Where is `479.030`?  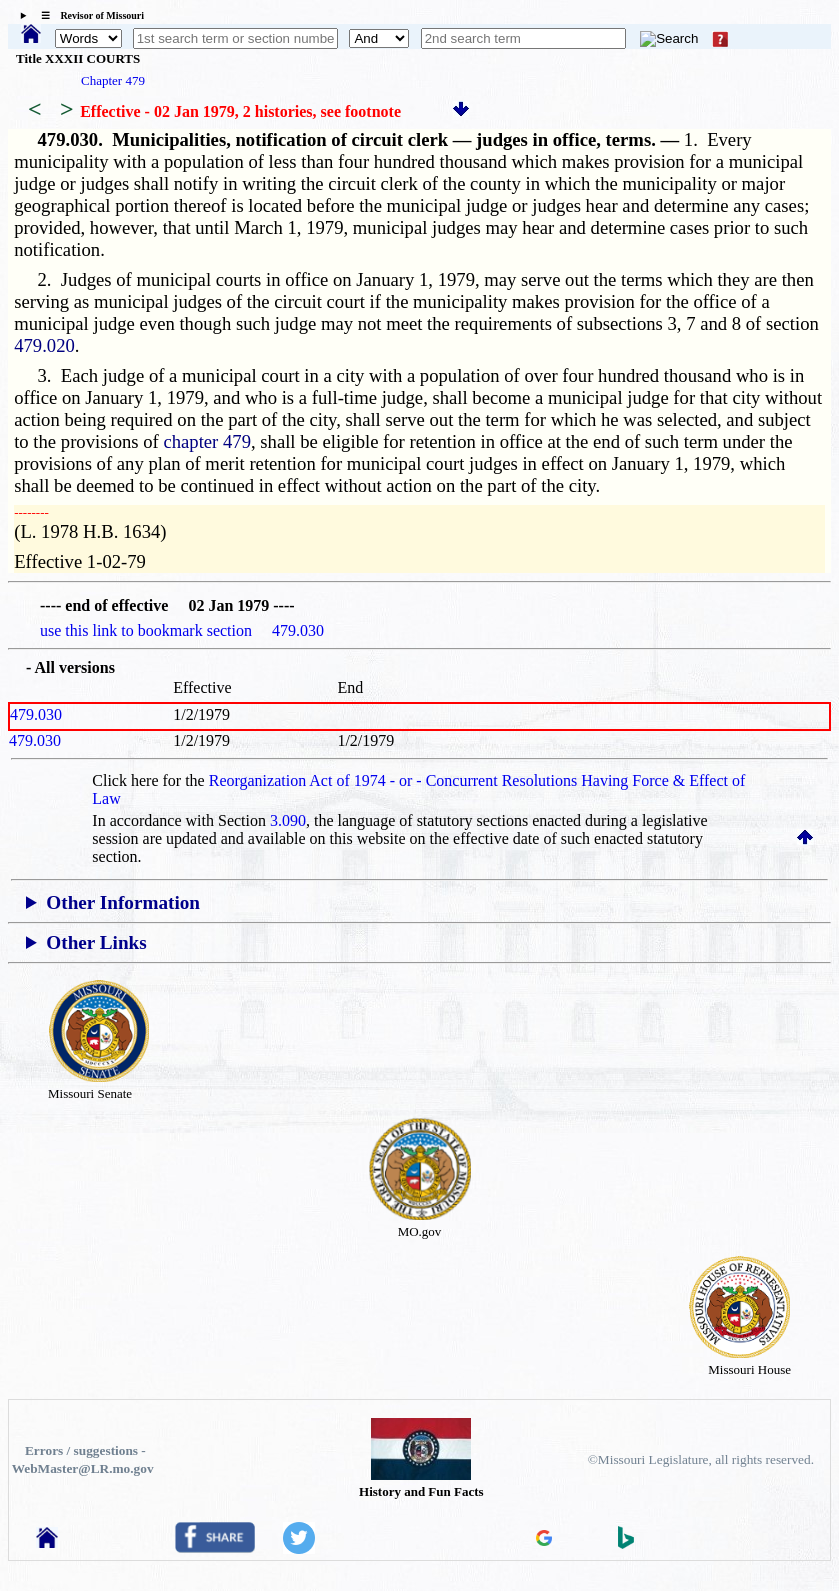
479.030 is located at coordinates (36, 714).